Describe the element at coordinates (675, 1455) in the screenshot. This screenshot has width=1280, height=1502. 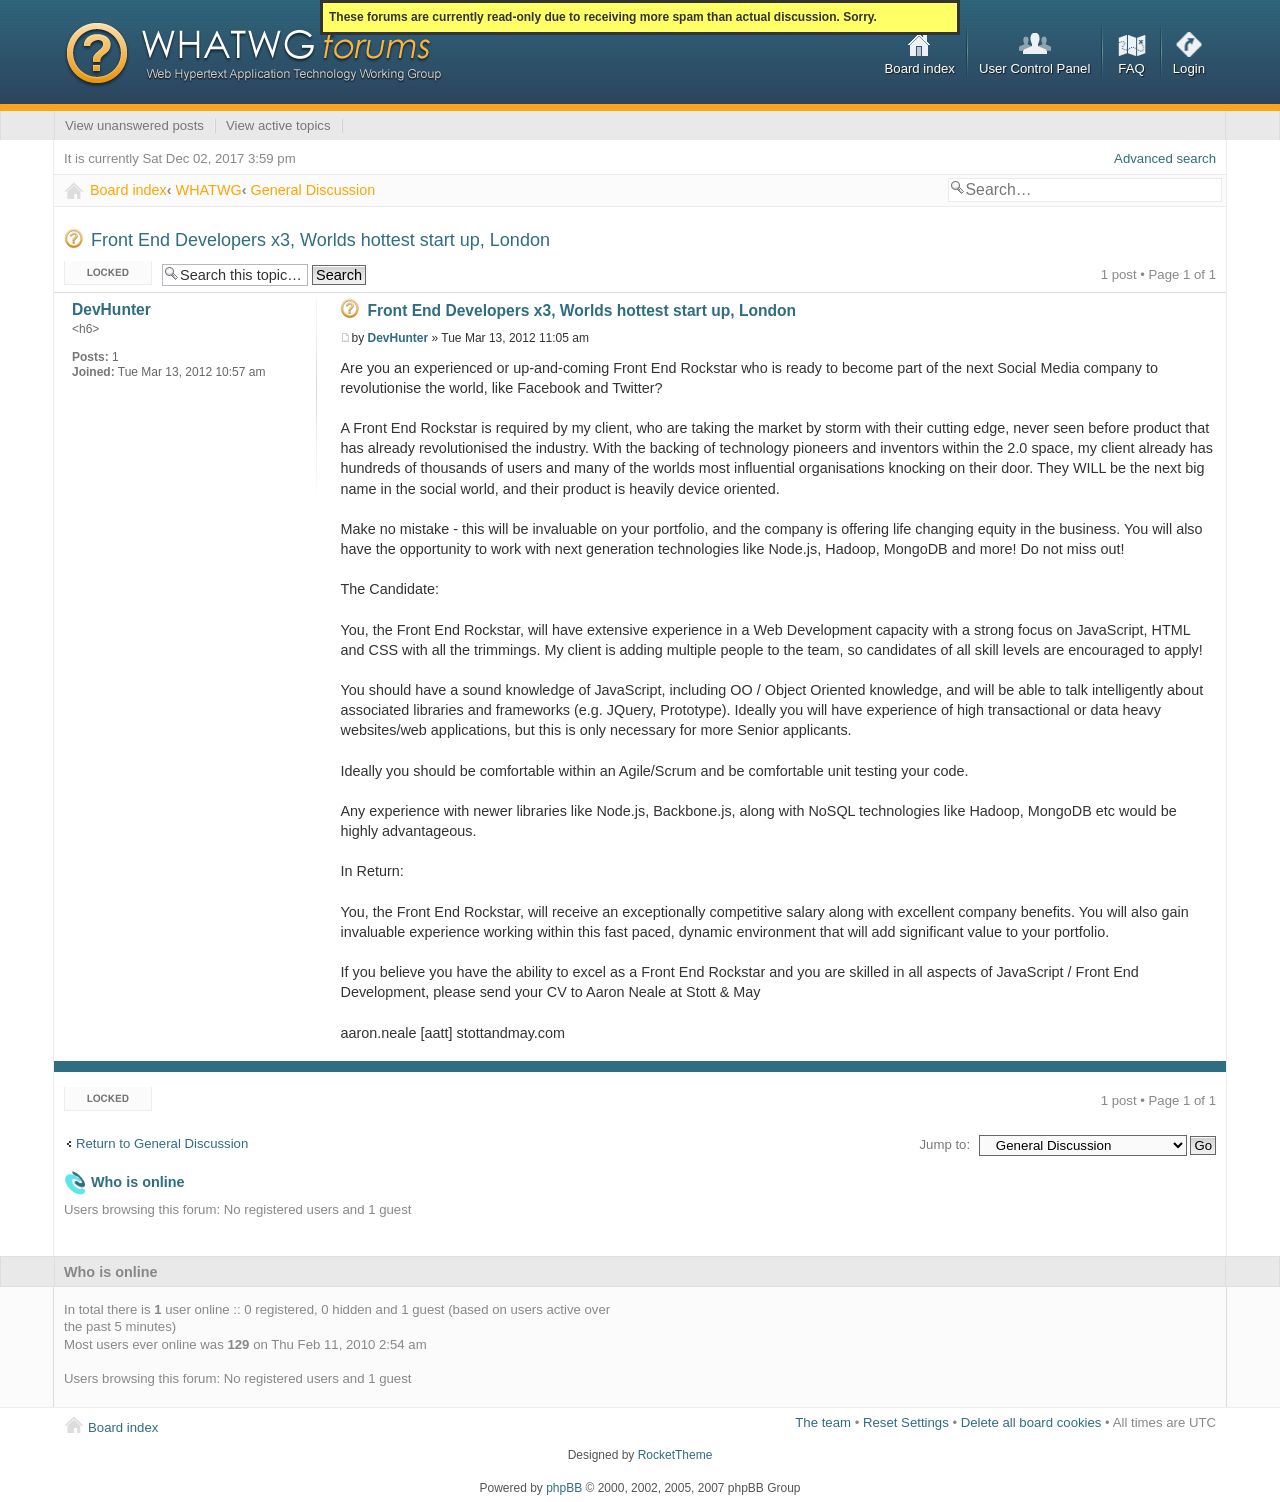
I see `RocketTheme` at that location.